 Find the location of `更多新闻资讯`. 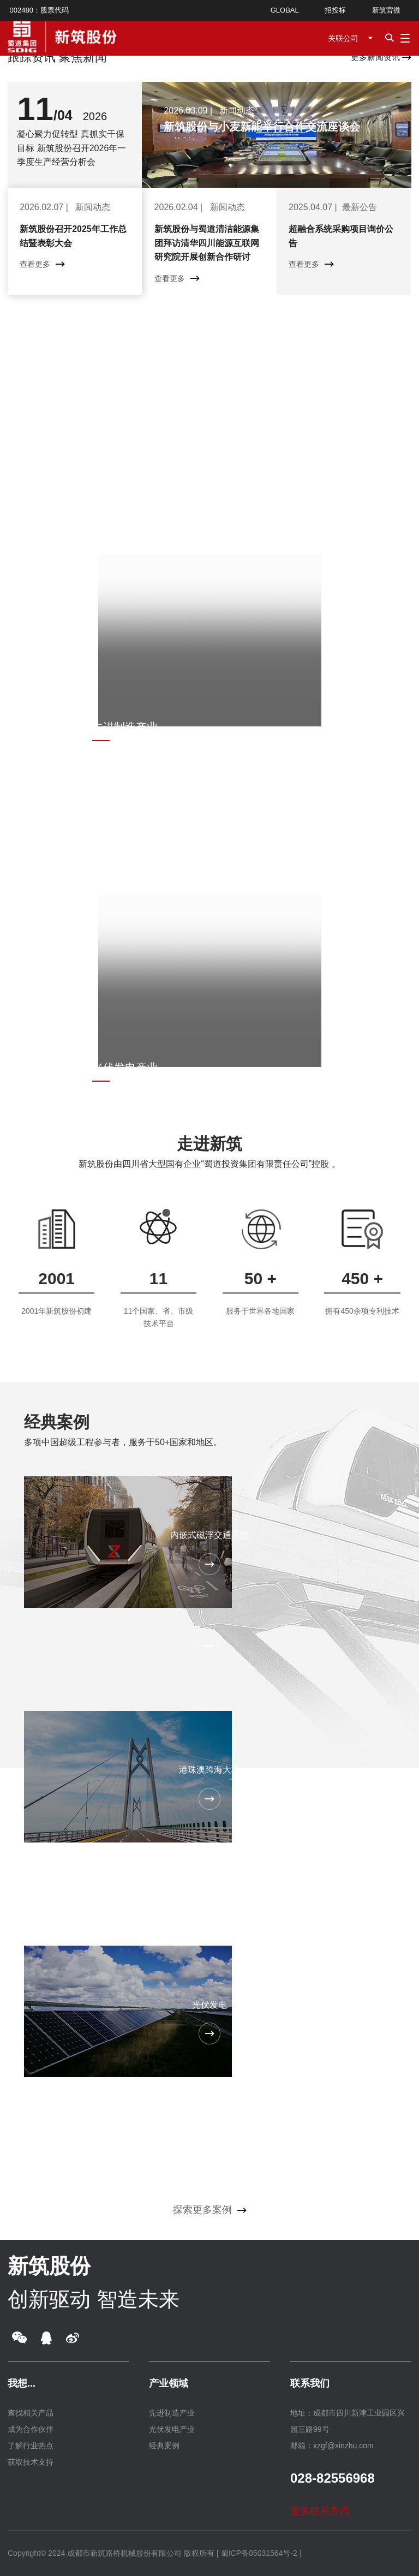

更多新闻资讯 is located at coordinates (381, 57).